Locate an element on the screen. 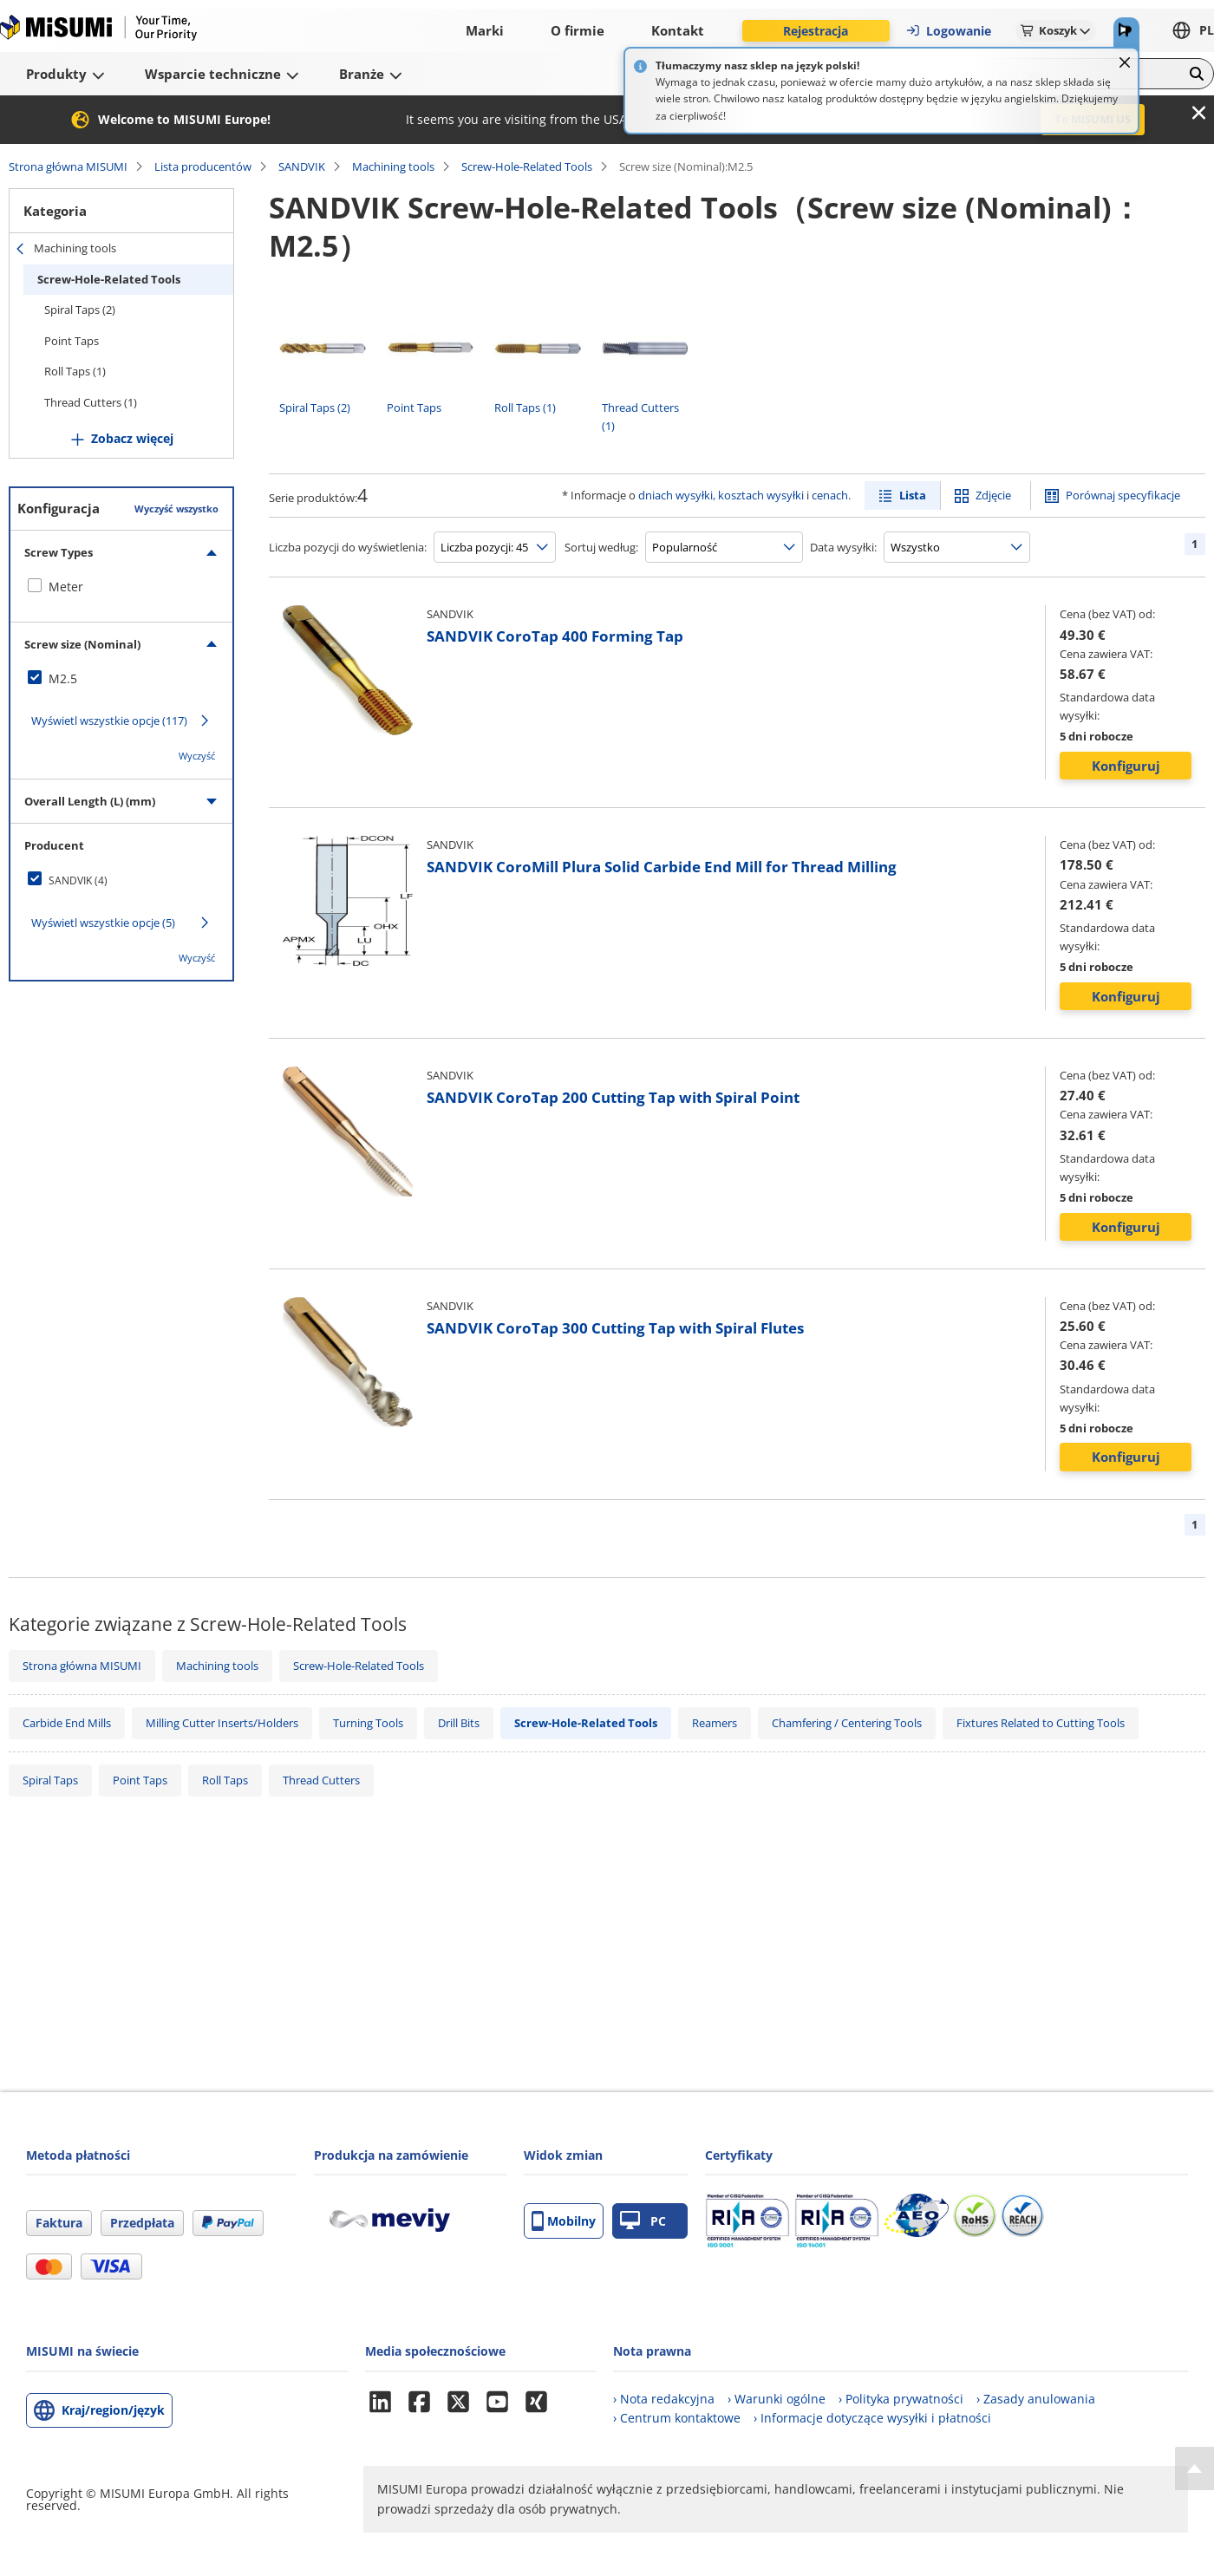 Image resolution: width=1214 pixels, height=2576 pixels. Lista producentów is located at coordinates (202, 166).